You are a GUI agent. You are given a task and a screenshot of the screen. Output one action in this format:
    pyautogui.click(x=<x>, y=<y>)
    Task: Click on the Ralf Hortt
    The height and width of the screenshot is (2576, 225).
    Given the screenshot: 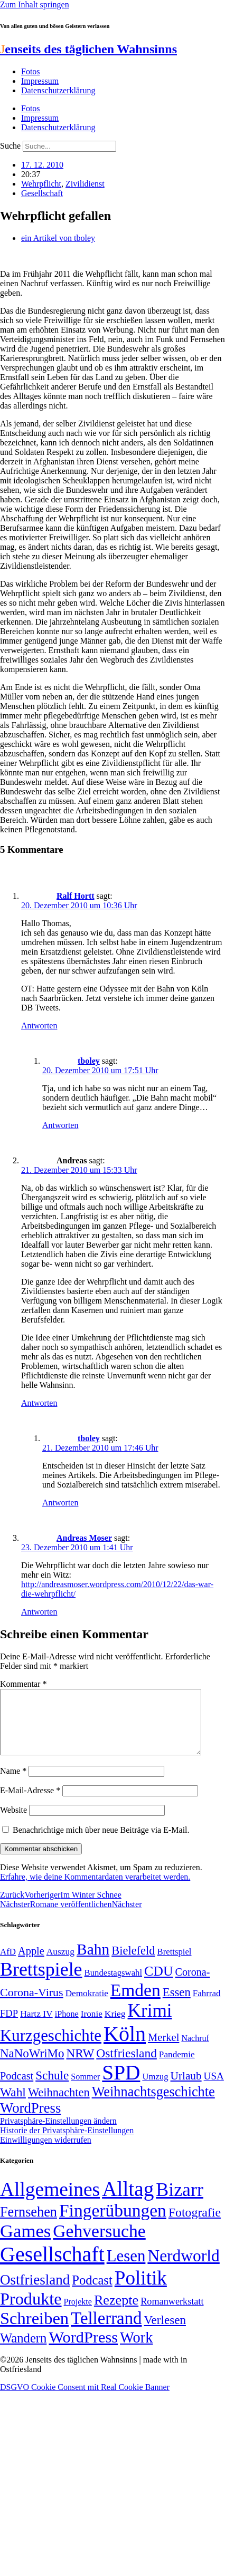 What is the action you would take?
    pyautogui.click(x=76, y=895)
    